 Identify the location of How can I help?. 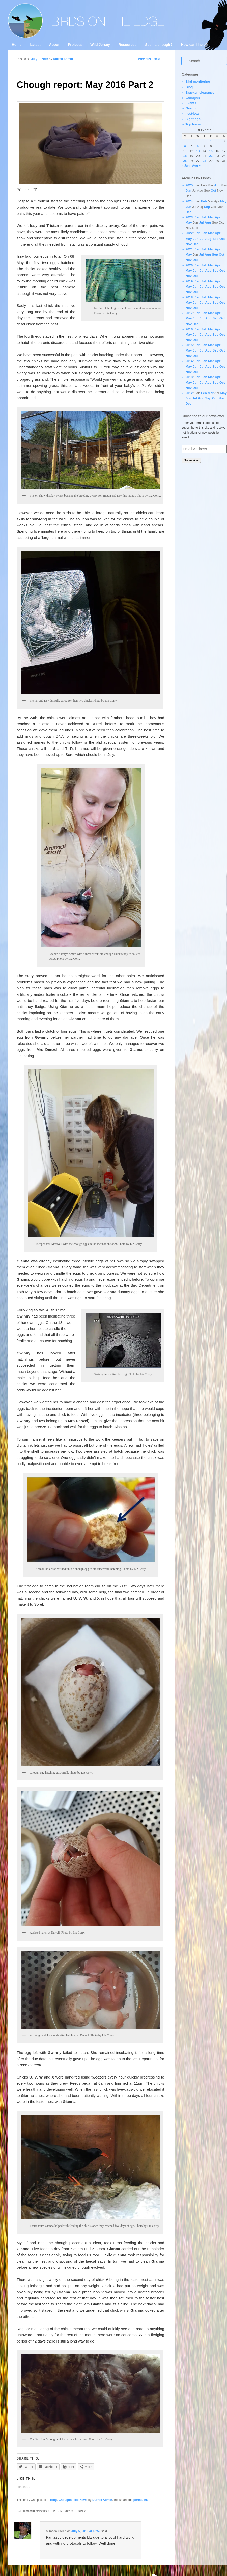
(194, 45).